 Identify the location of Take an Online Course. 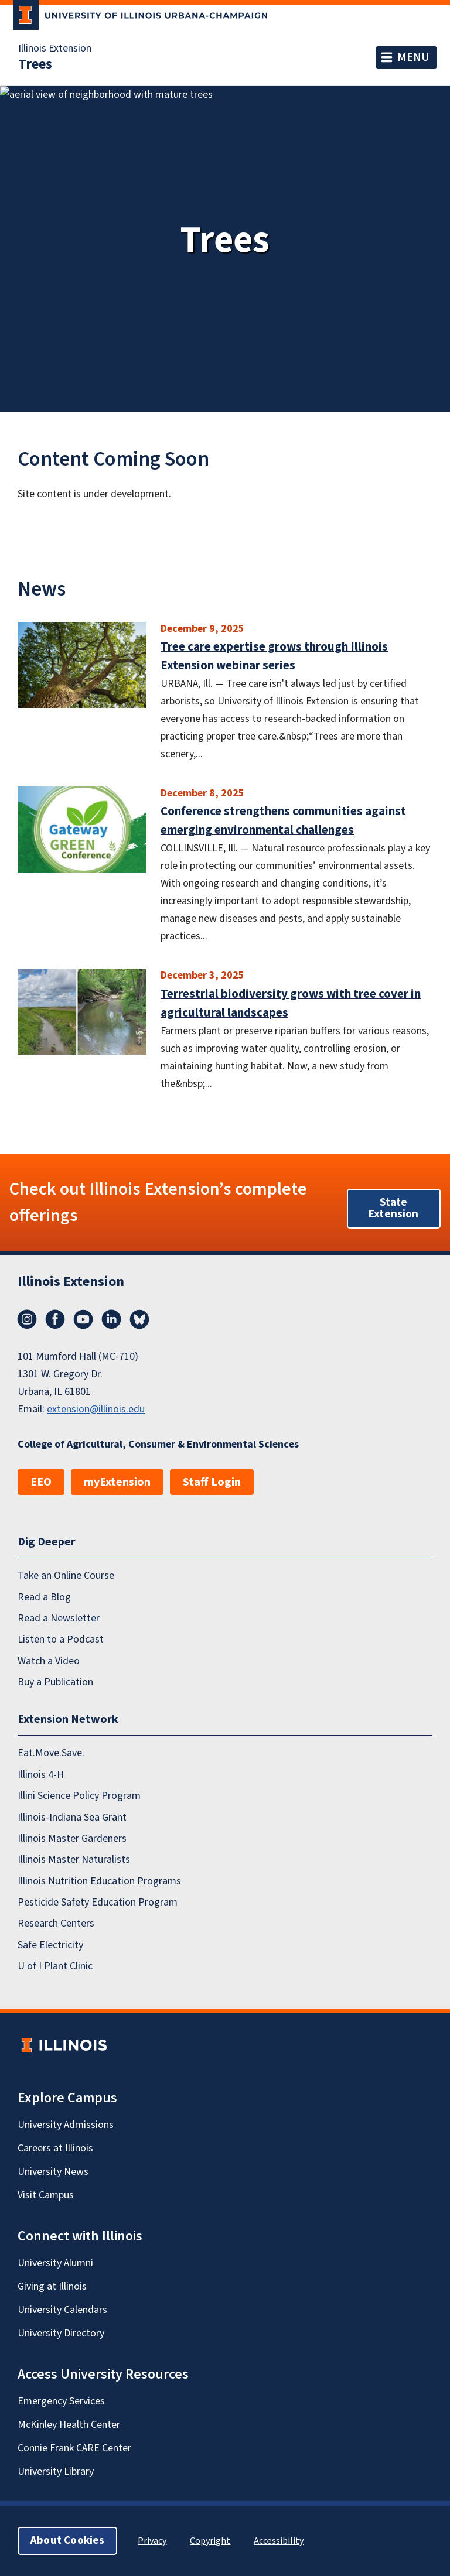
(66, 1575).